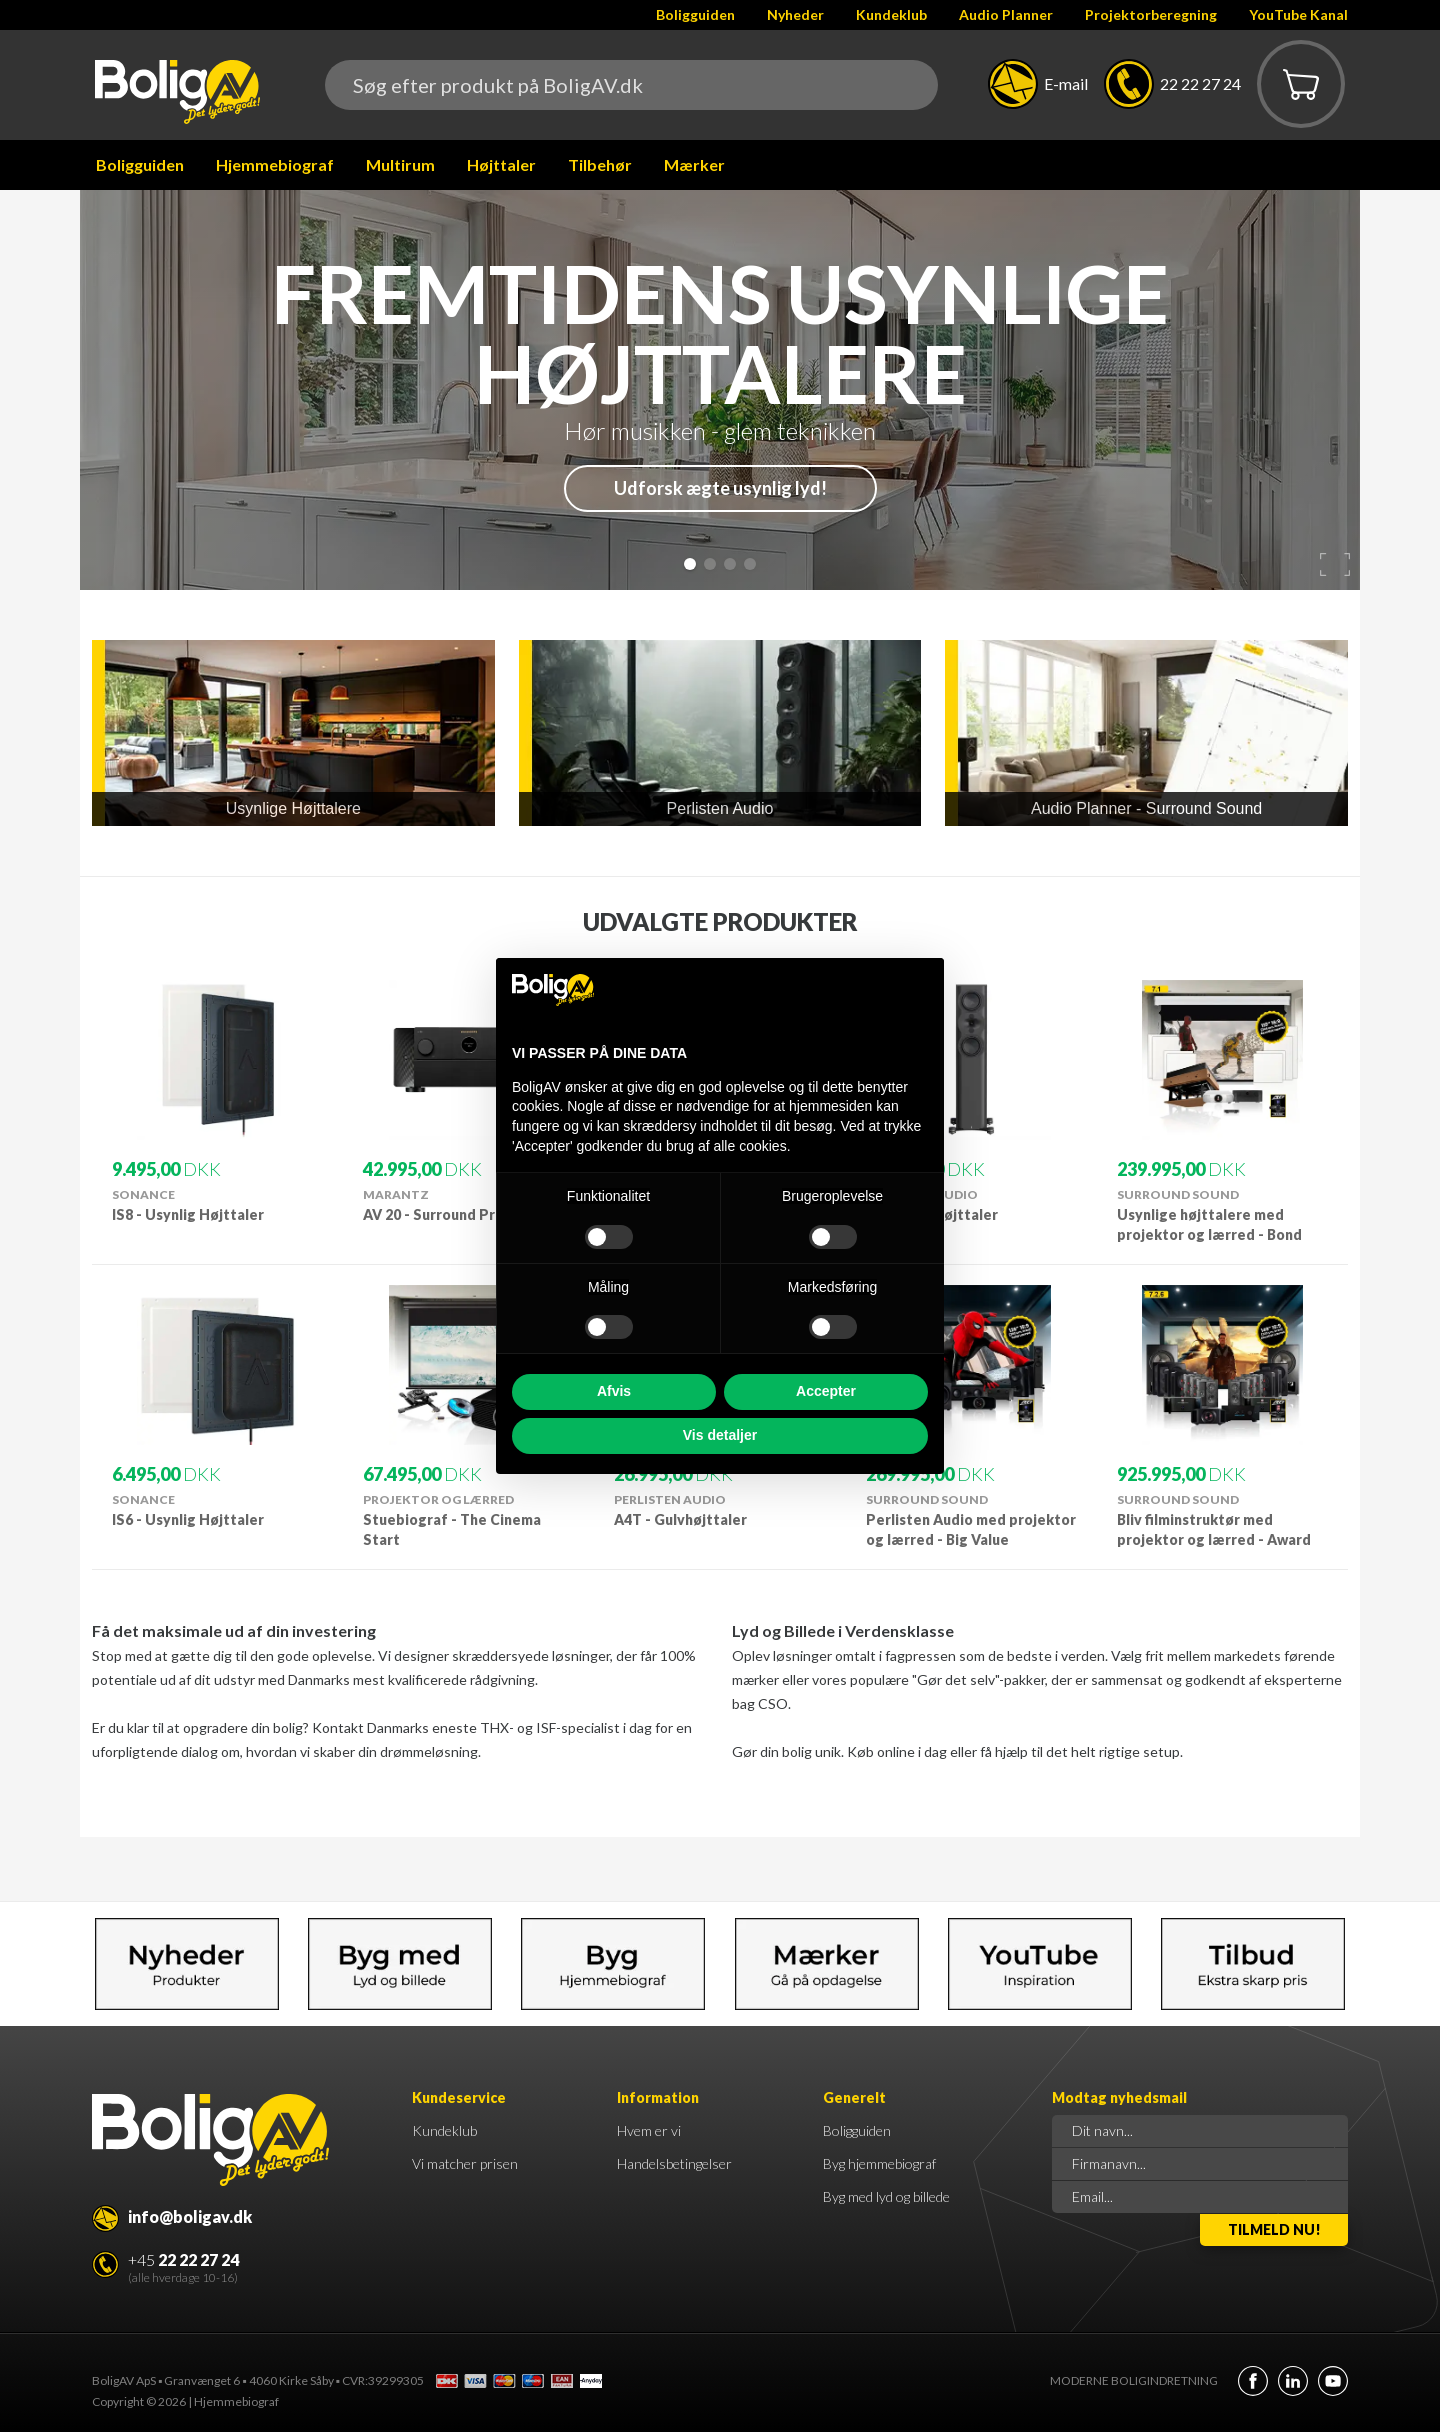 The image size is (1440, 2432). Describe the element at coordinates (674, 2163) in the screenshot. I see `Handelsbetingelser` at that location.